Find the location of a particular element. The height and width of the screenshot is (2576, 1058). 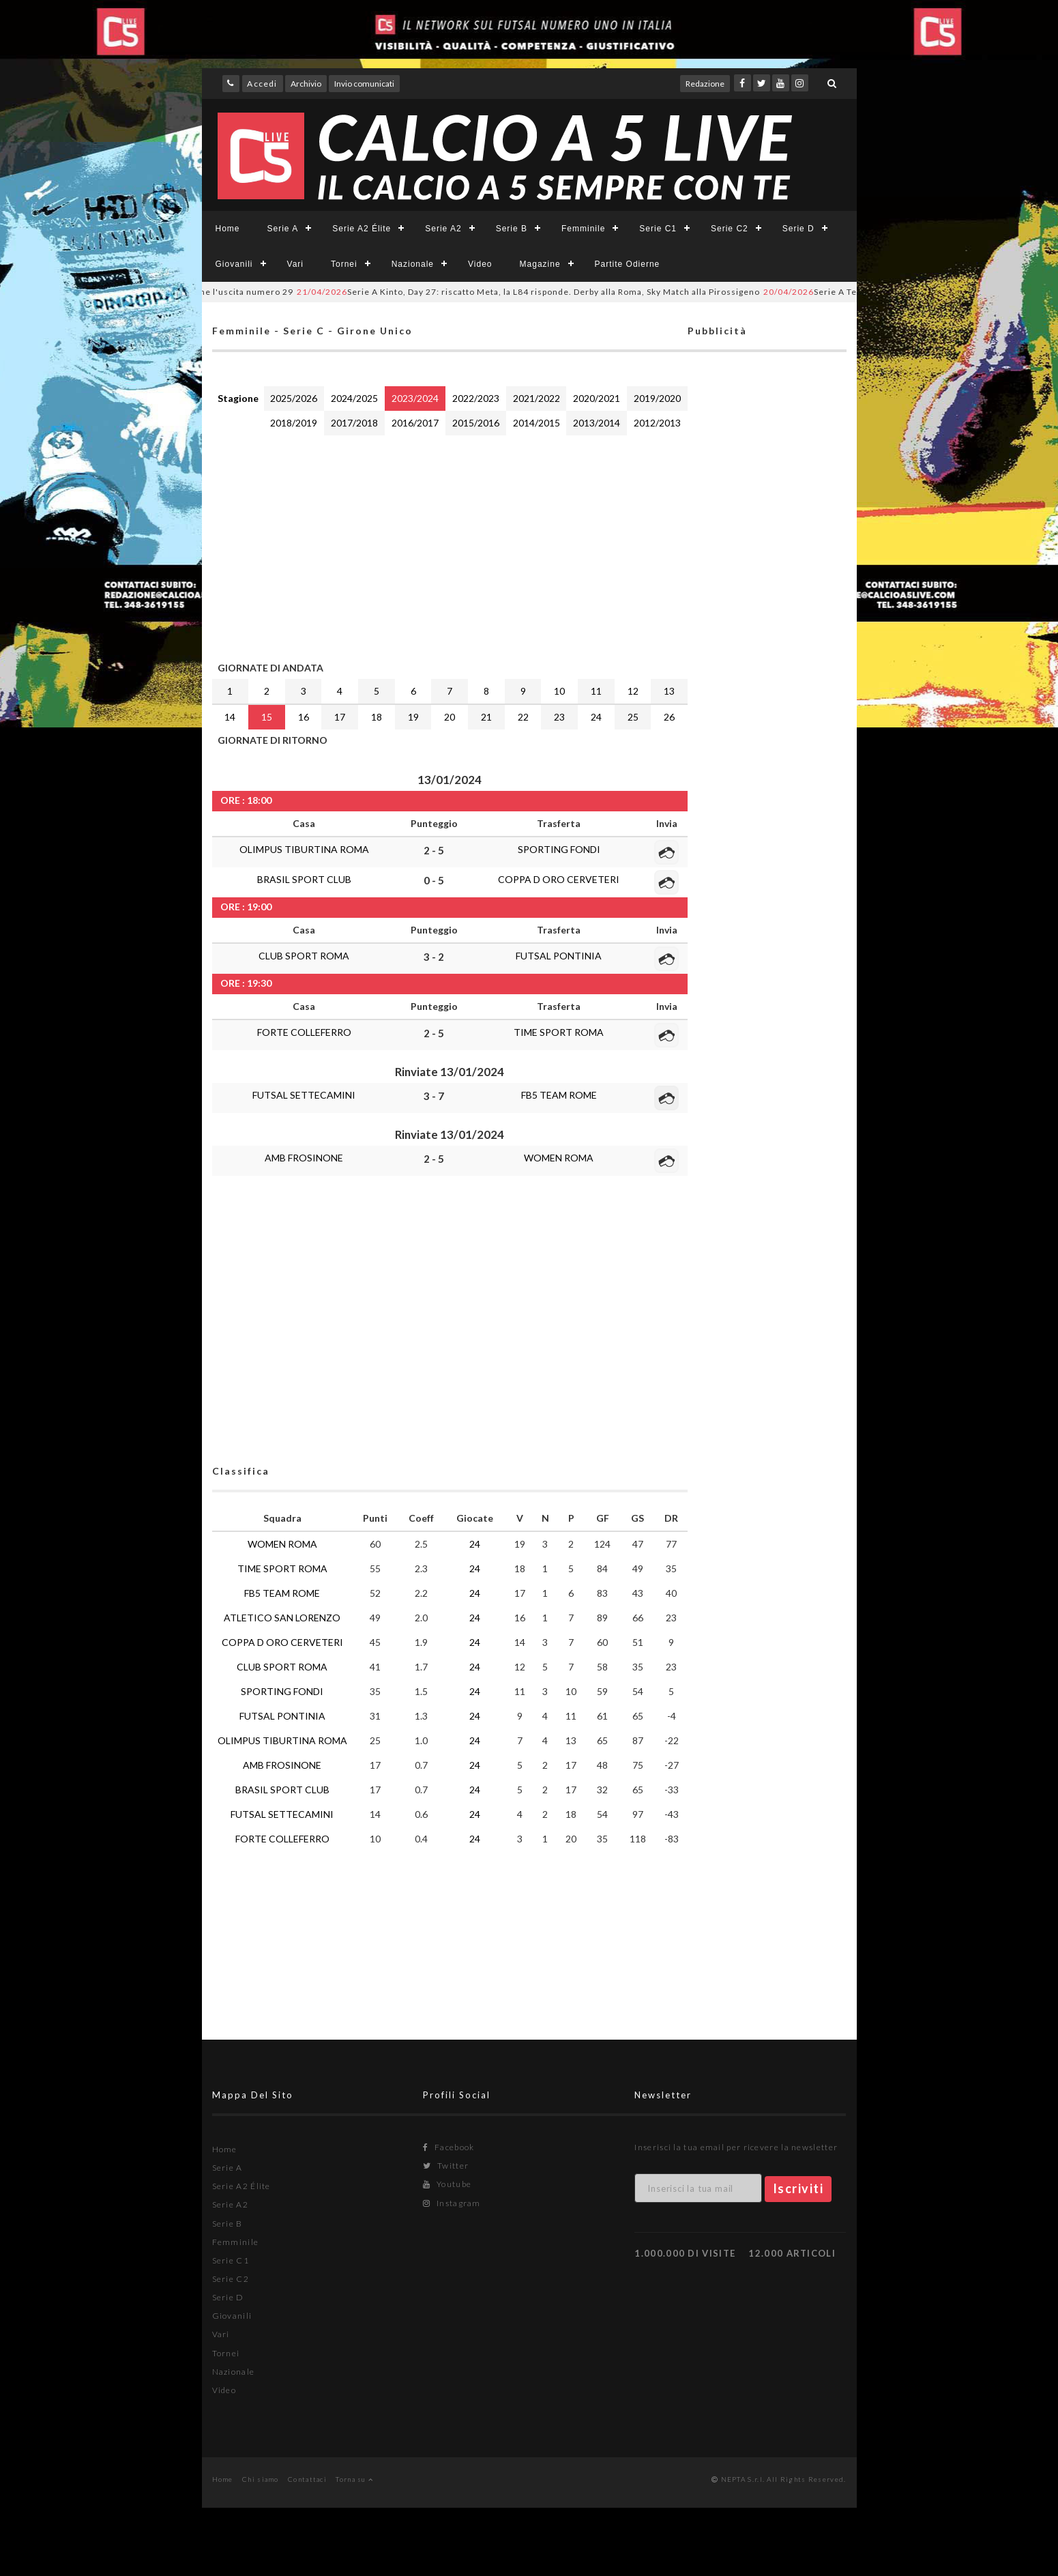

Contattaci is located at coordinates (307, 2479).